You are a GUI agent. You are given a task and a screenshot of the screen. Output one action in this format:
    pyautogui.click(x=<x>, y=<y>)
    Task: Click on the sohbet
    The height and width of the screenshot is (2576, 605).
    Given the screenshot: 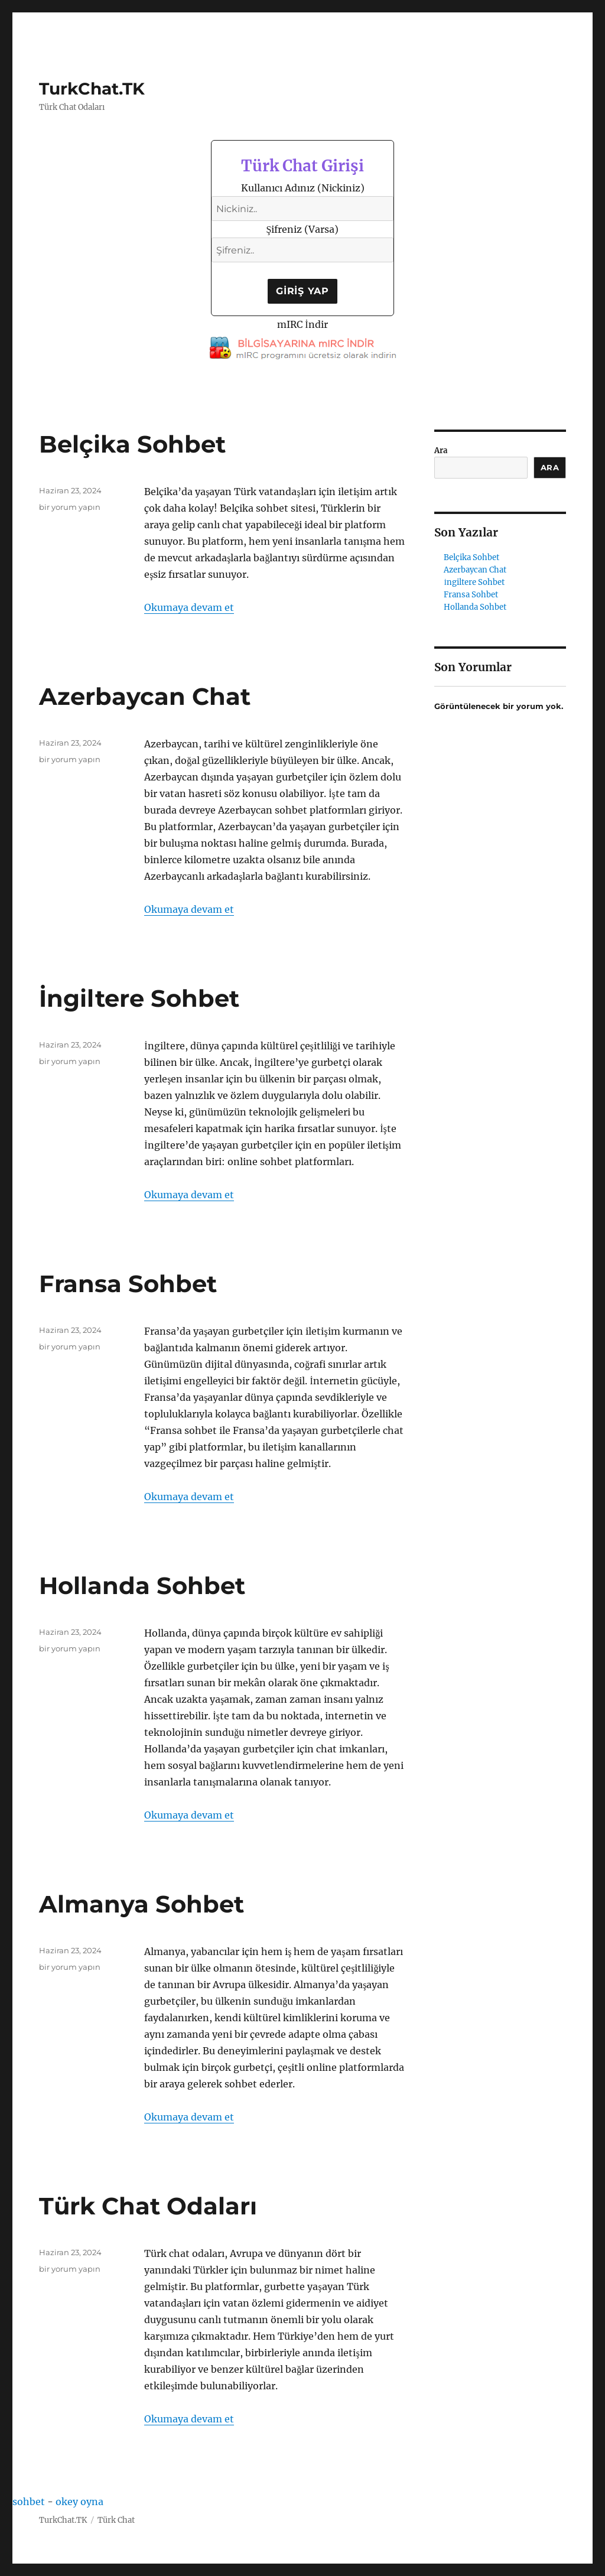 What is the action you would take?
    pyautogui.click(x=28, y=2501)
    